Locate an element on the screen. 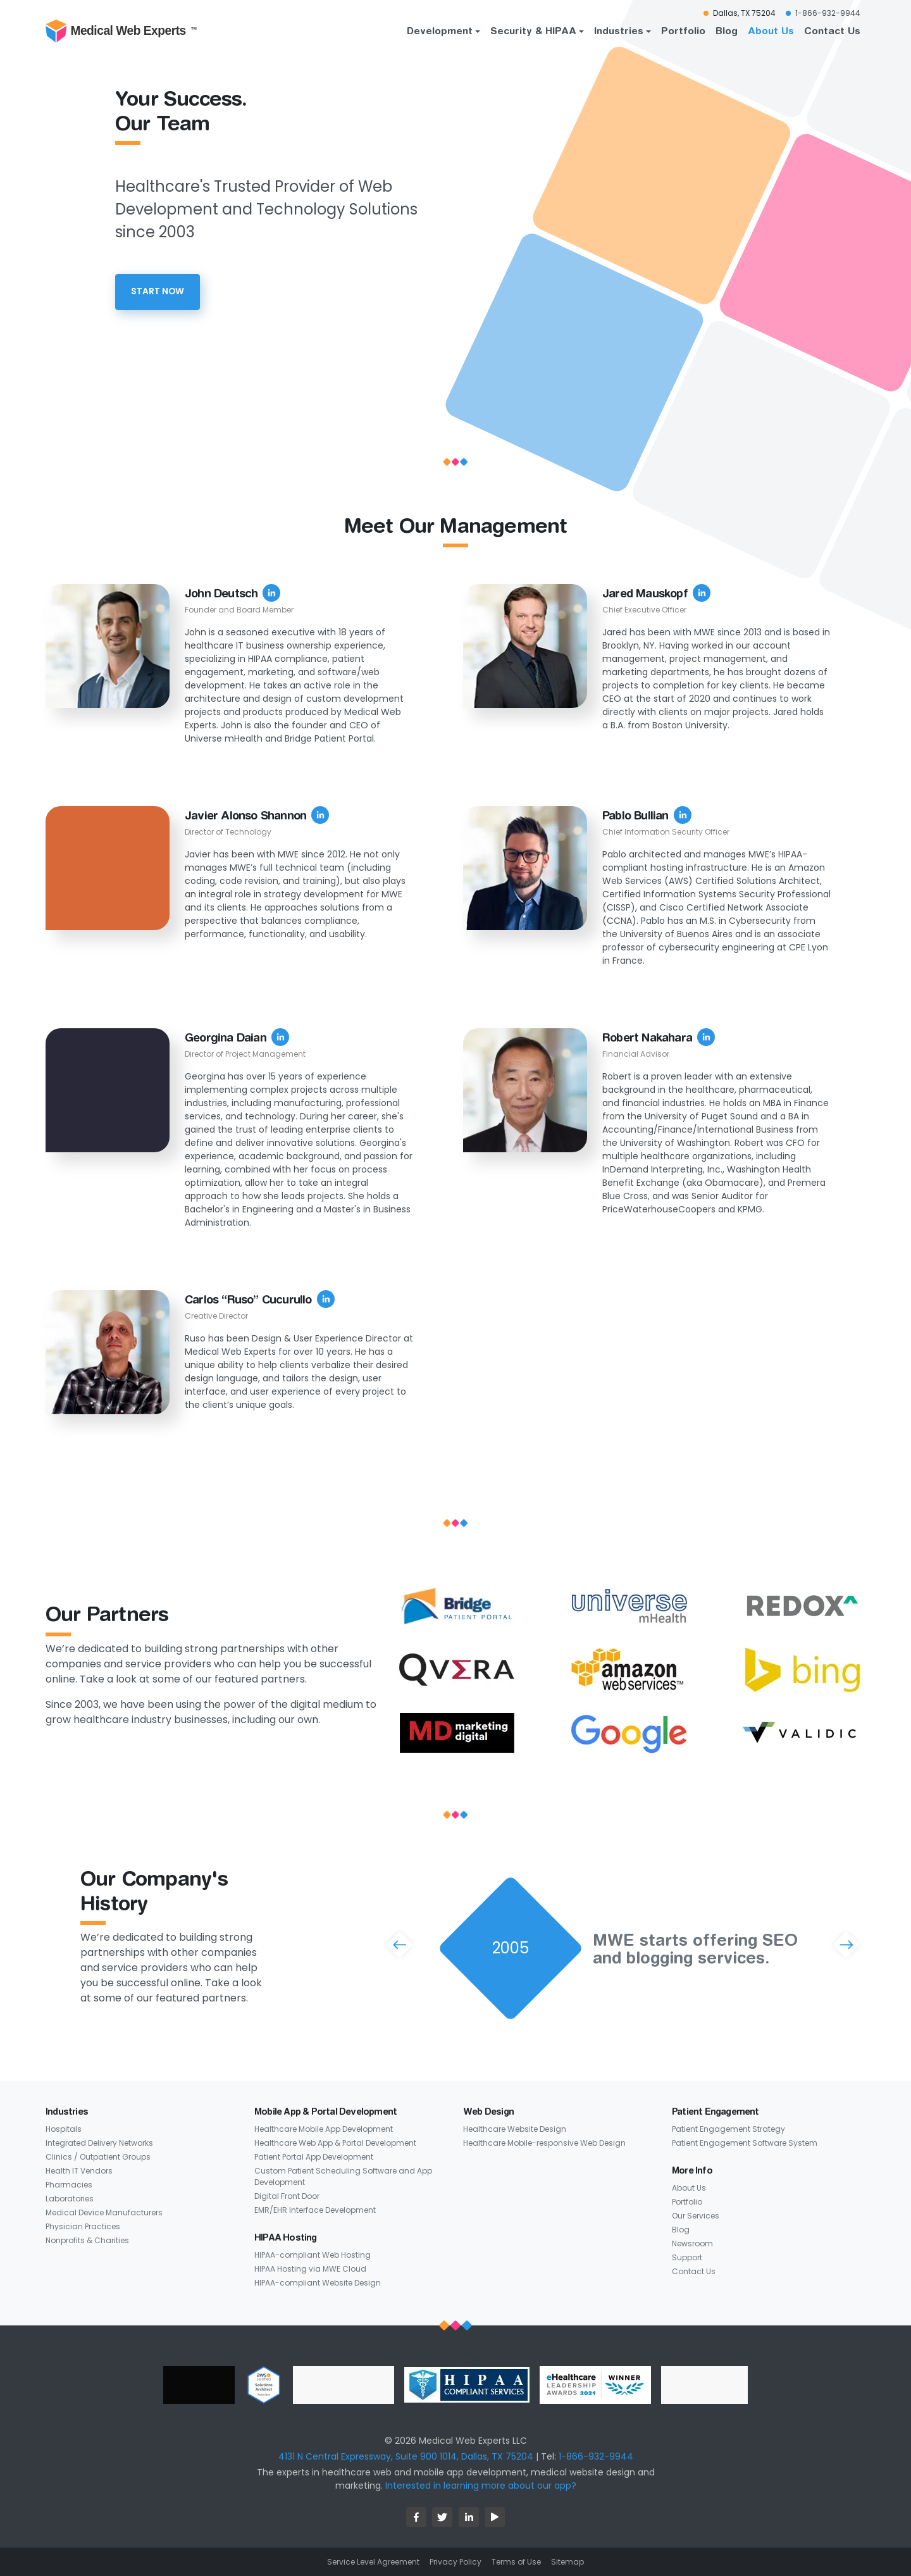  Portfolio is located at coordinates (683, 30).